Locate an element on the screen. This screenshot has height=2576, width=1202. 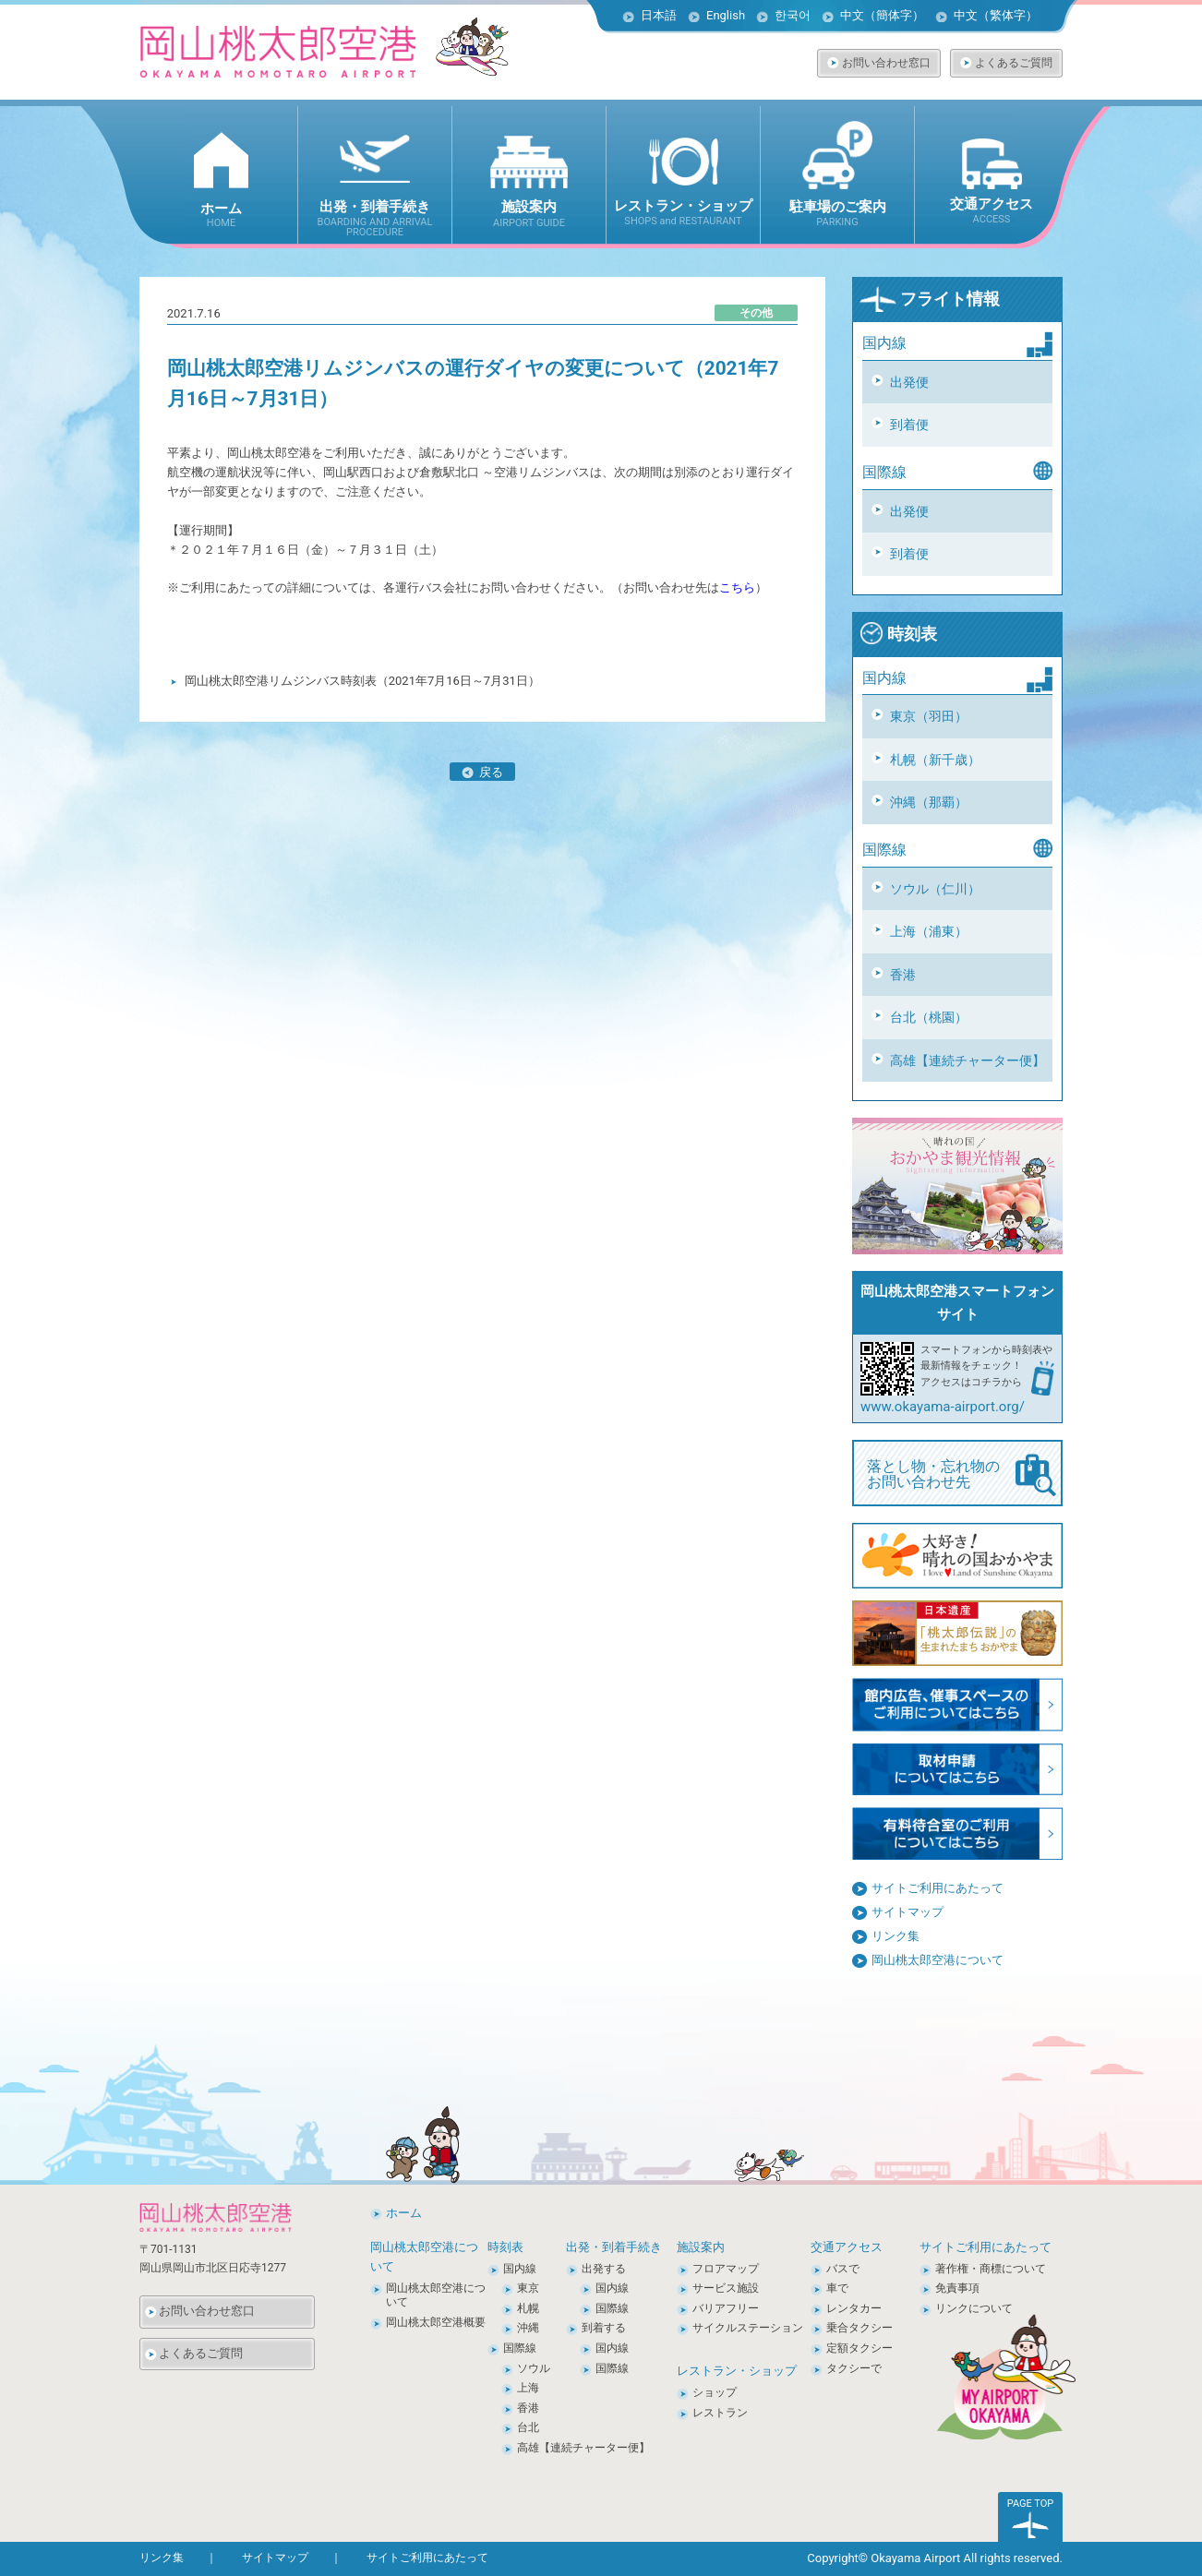
到着便 is located at coordinates (909, 424).